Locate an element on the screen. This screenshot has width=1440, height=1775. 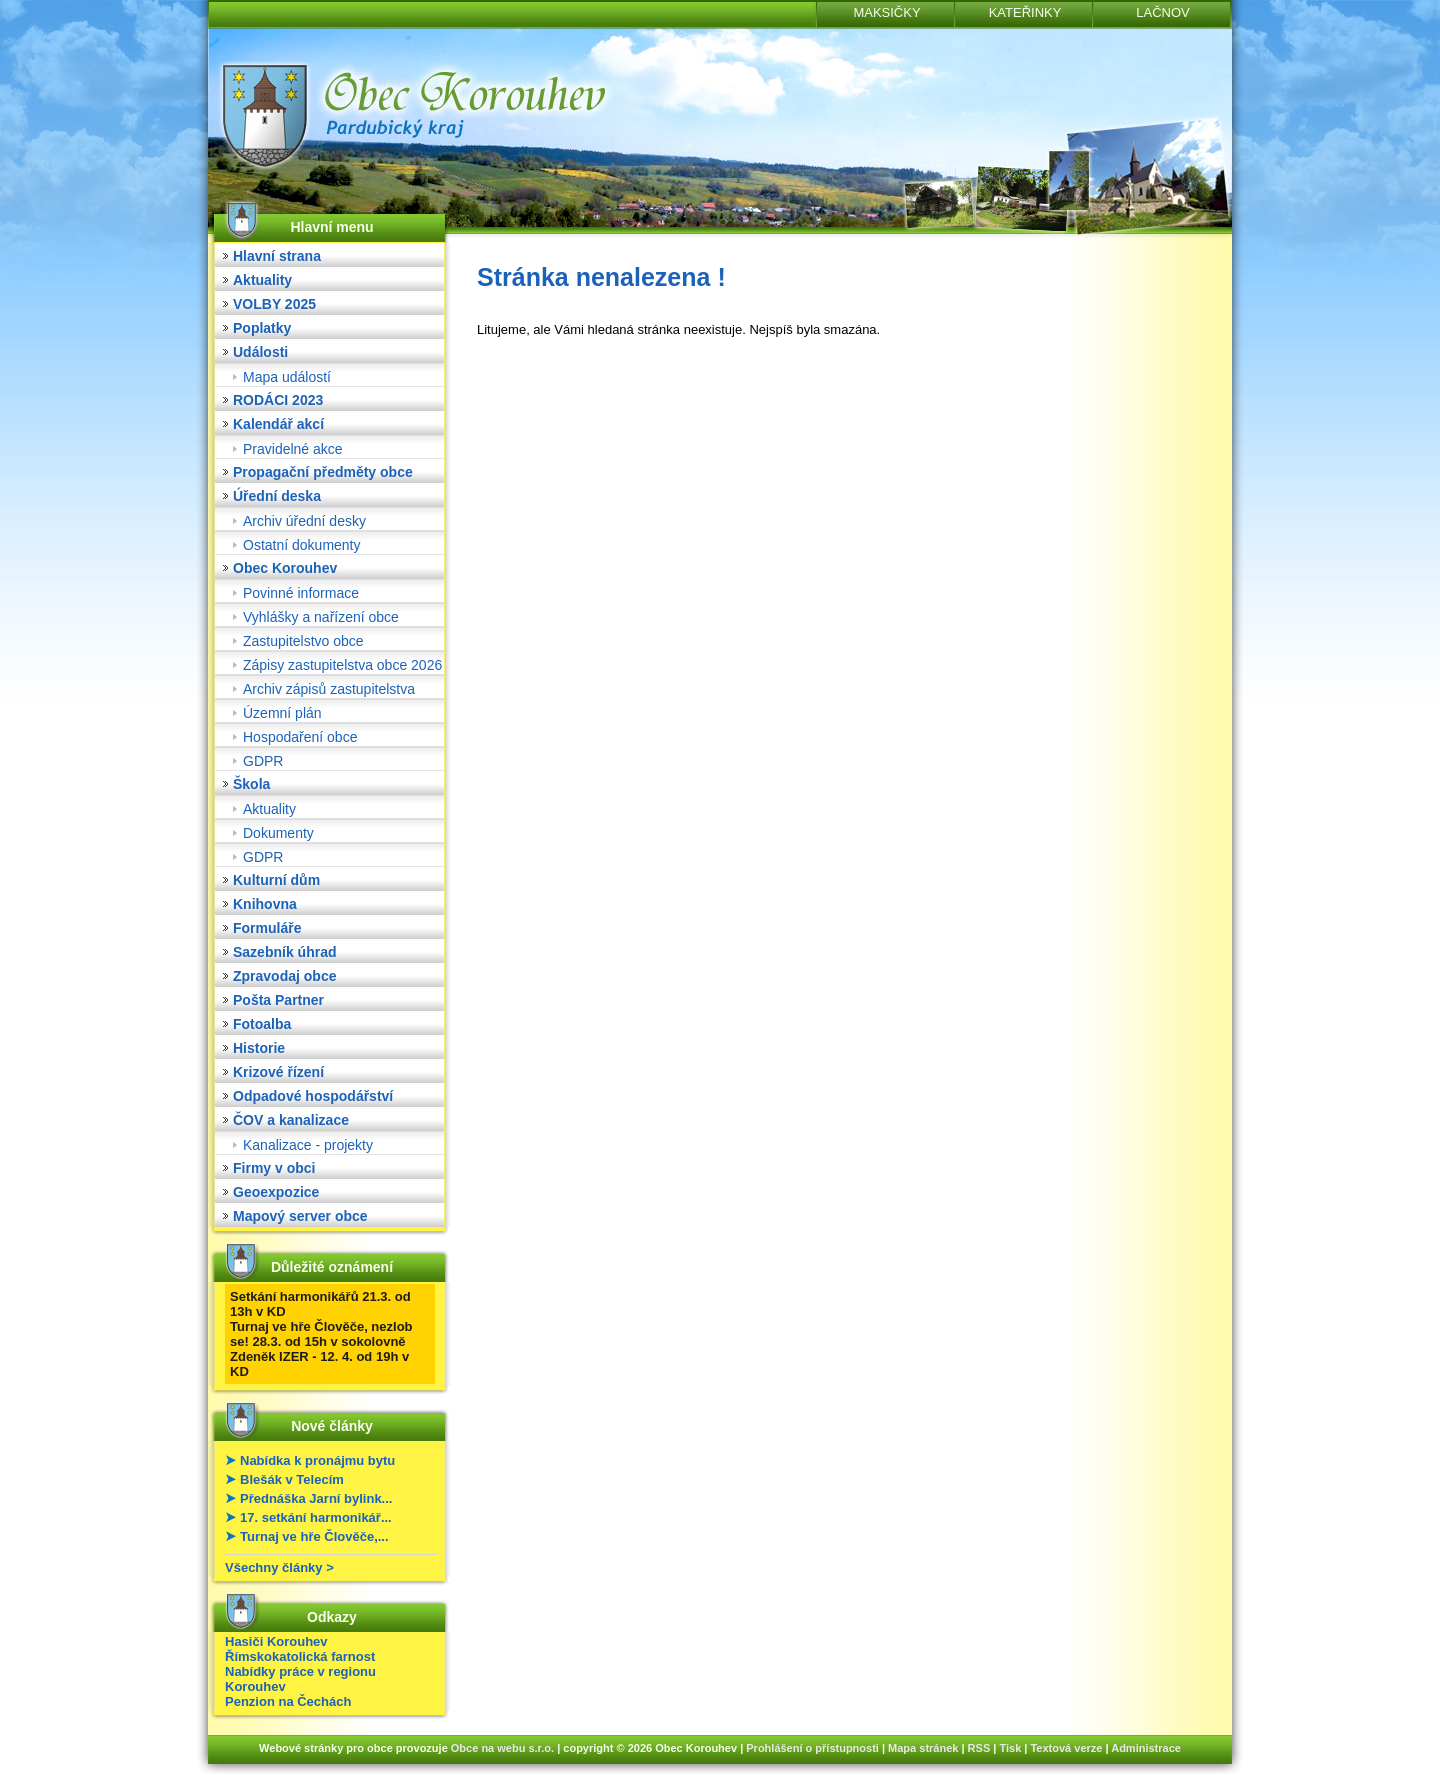
Prohlášení o přístupnosti is located at coordinates (812, 1748).